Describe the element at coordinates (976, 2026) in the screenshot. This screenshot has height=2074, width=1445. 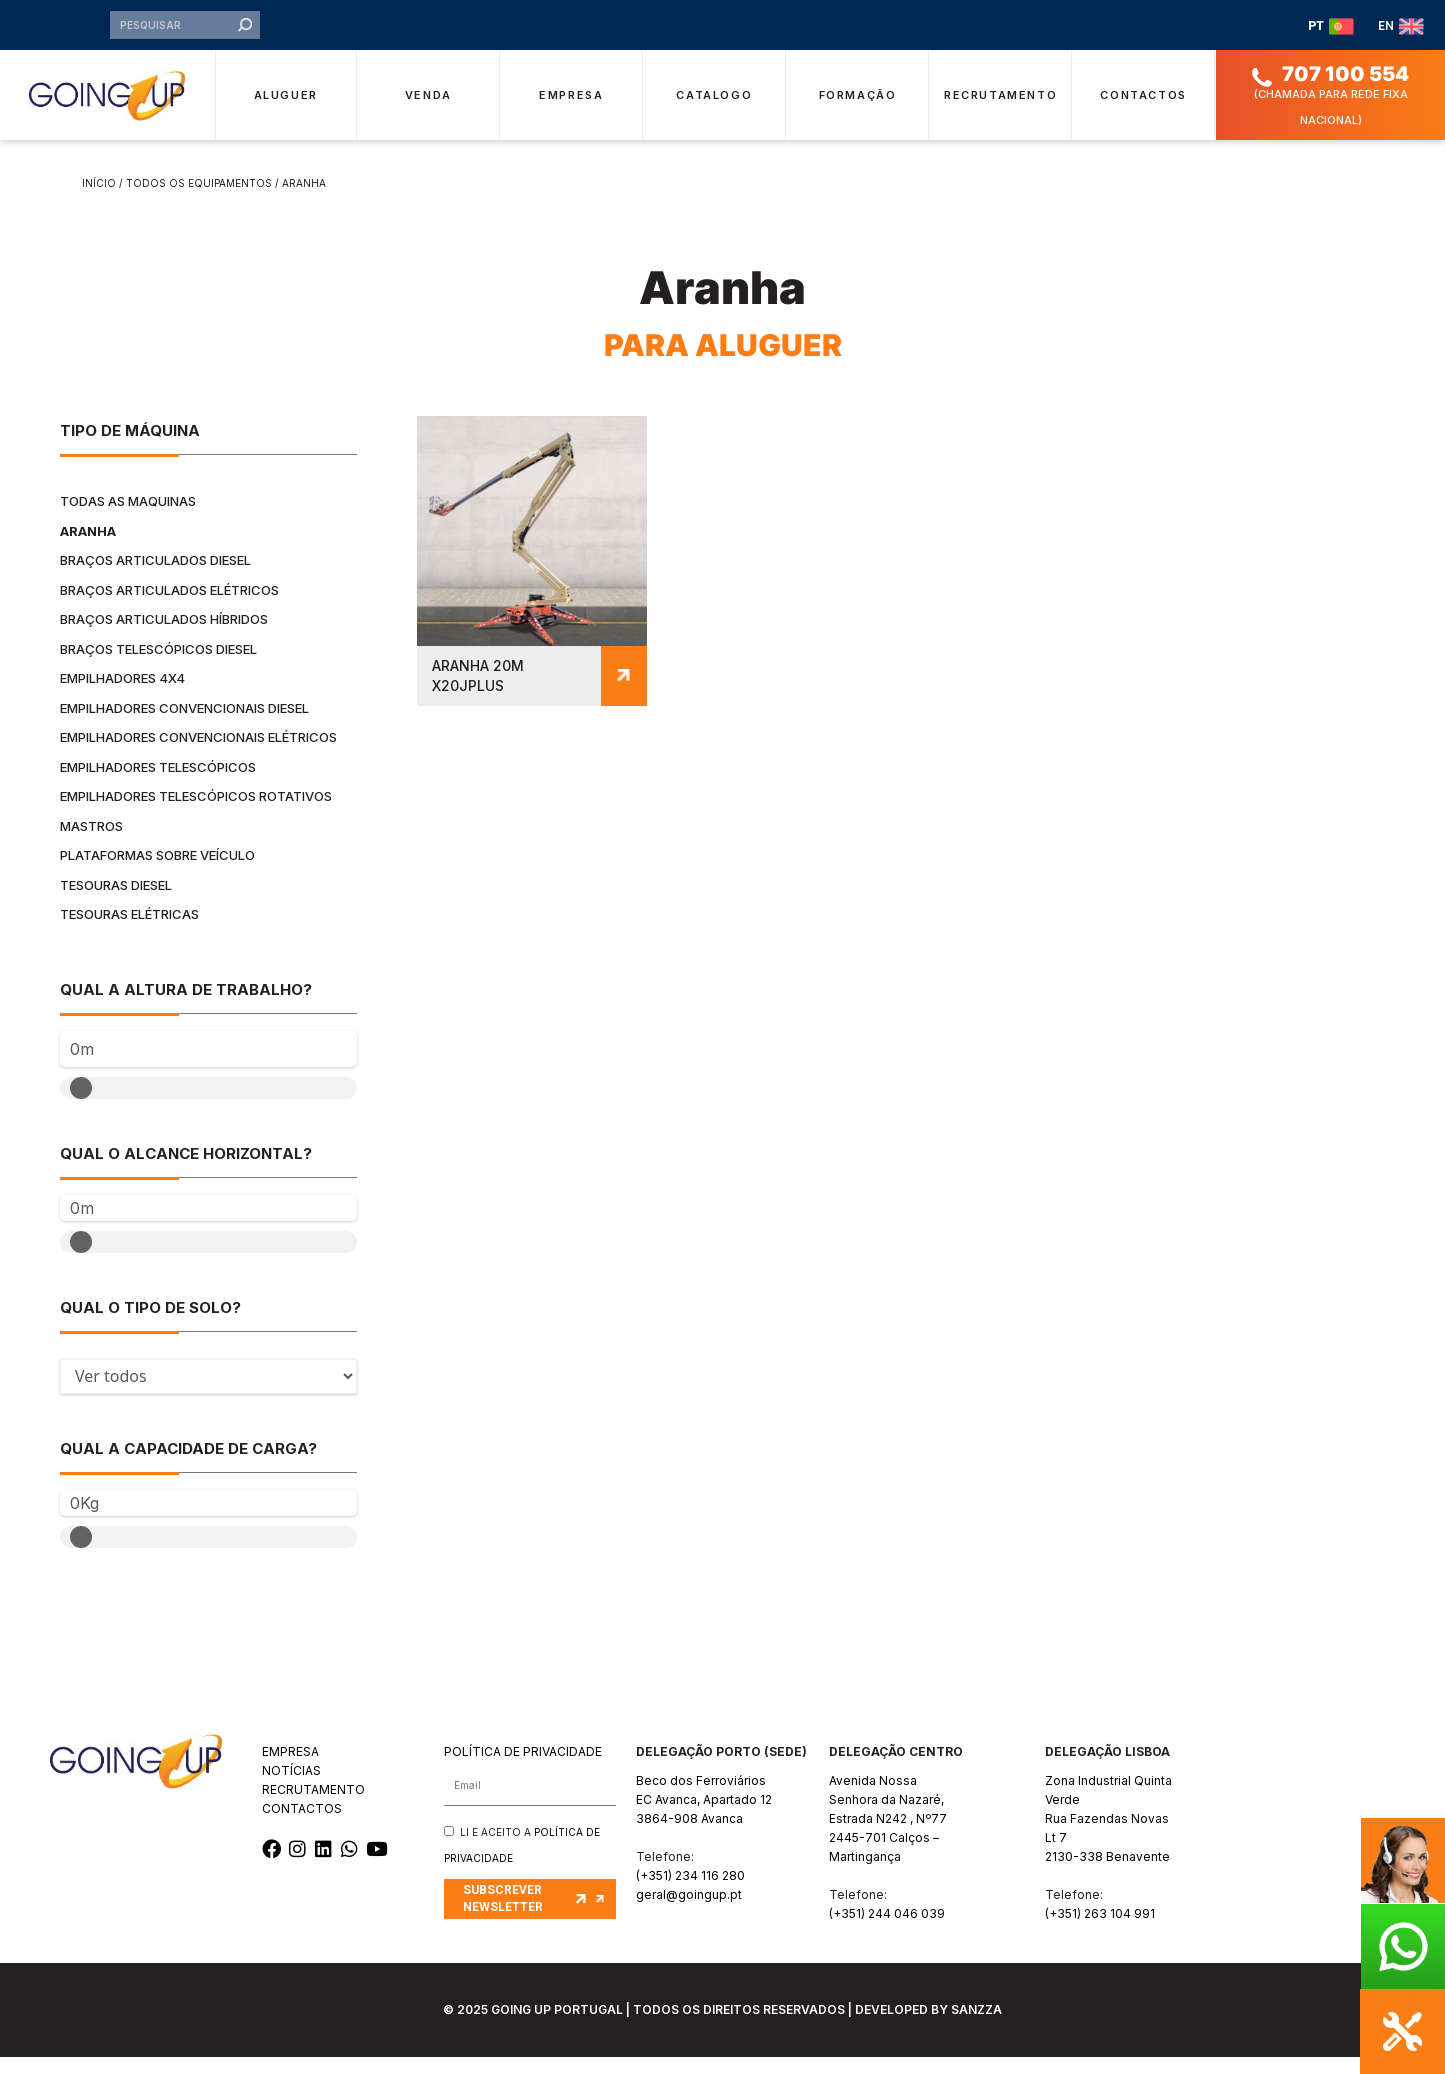
I see `SANZZA` at that location.